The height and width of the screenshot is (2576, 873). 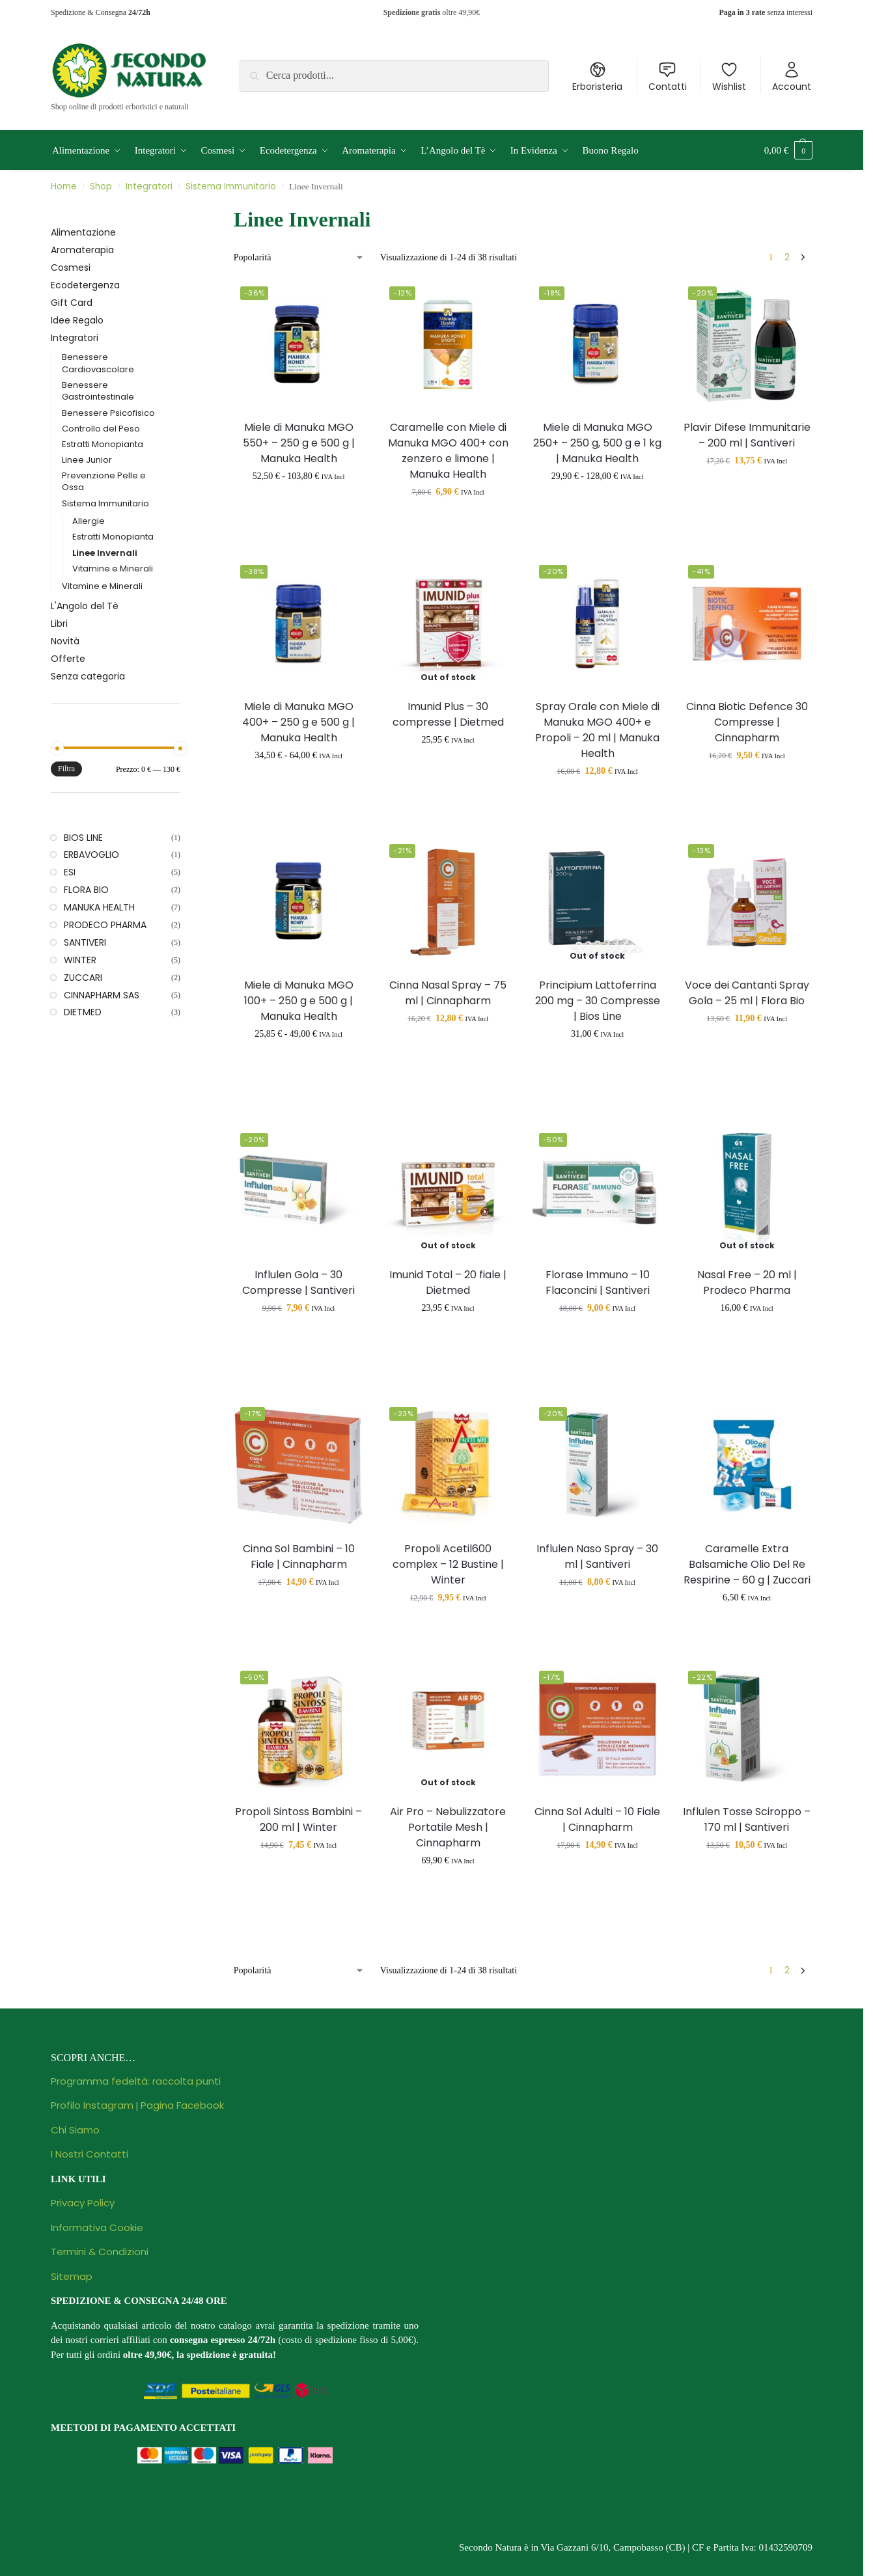 What do you see at coordinates (298, 1819) in the screenshot?
I see `Propoli Sintoss Bambini – 200 ml | Winter` at bounding box center [298, 1819].